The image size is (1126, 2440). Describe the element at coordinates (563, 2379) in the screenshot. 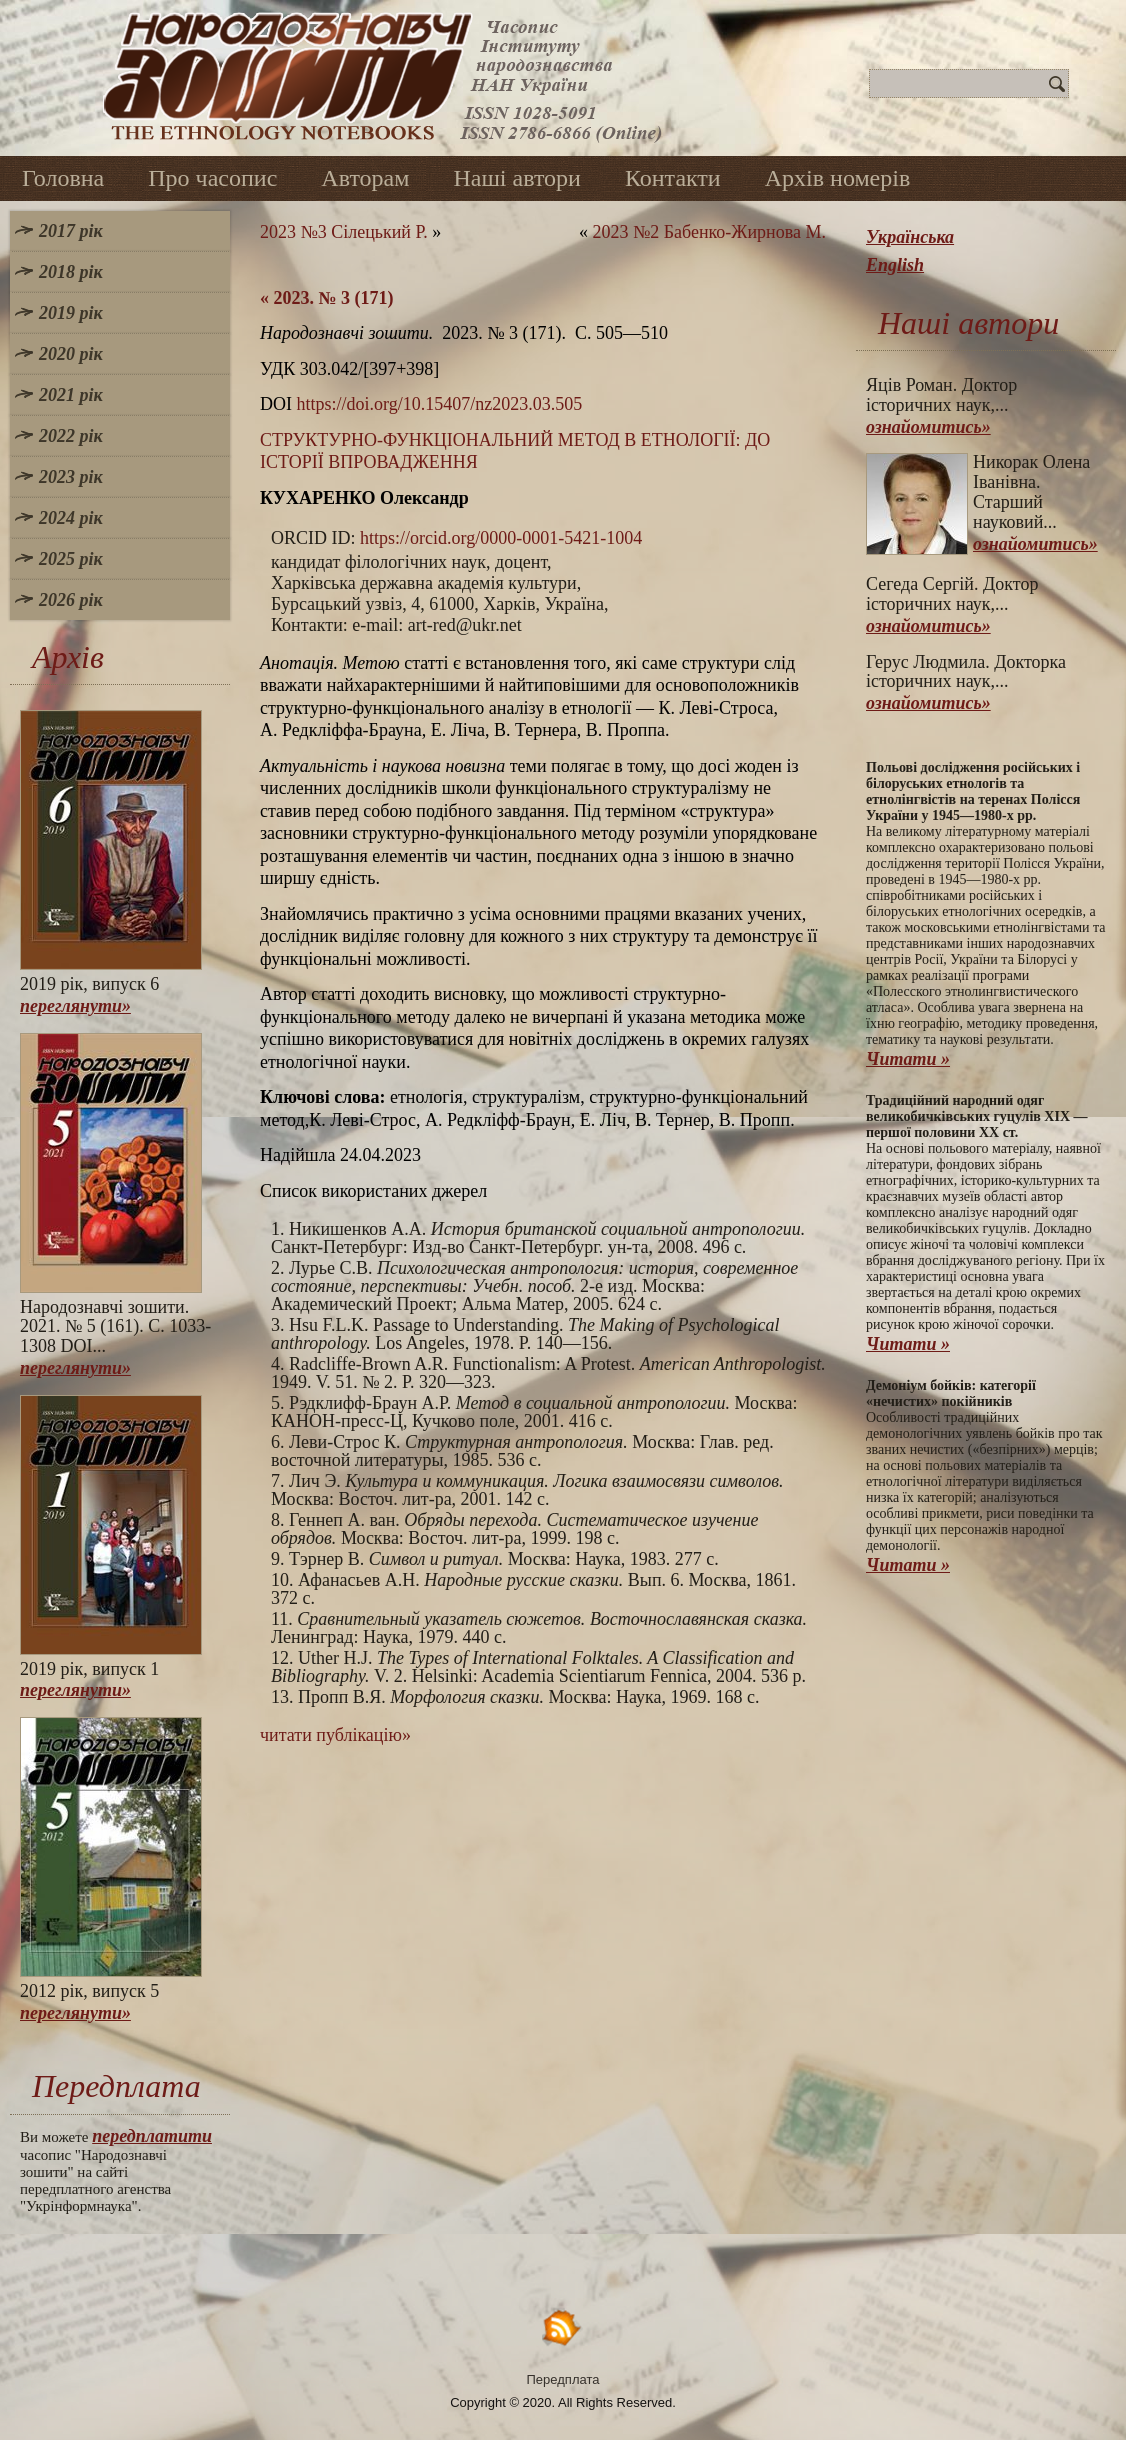

I see `Передплата` at that location.